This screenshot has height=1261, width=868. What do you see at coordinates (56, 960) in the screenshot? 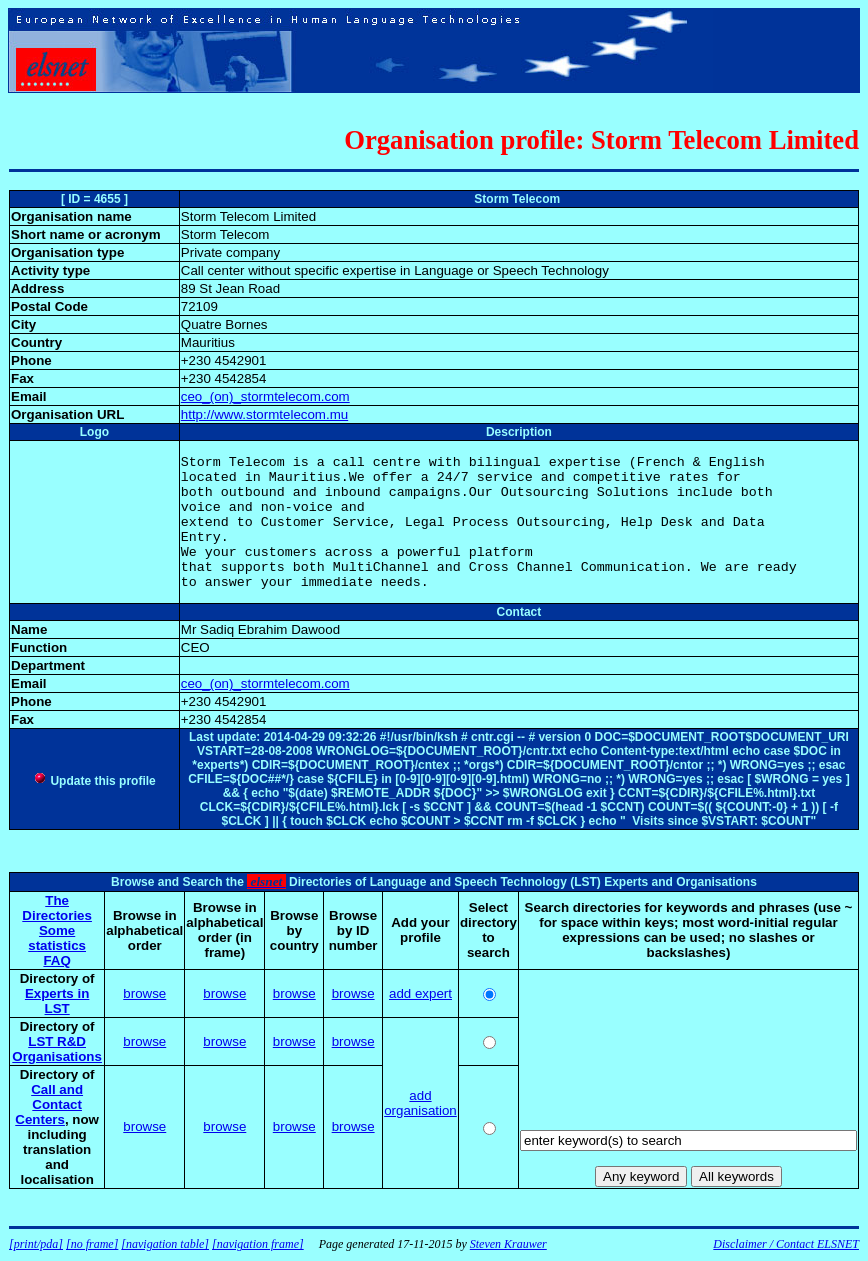
I see `FAQ` at bounding box center [56, 960].